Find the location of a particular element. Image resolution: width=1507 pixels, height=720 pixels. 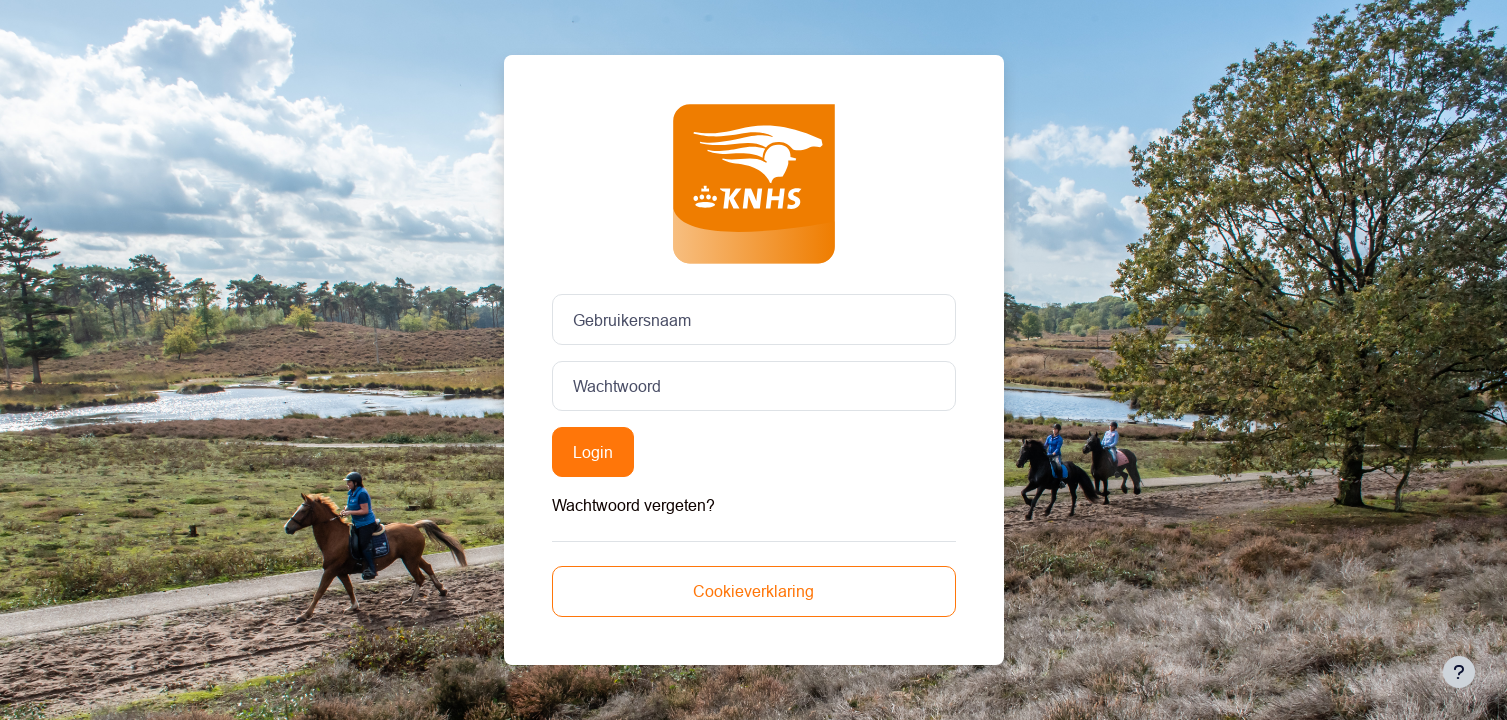

Cookieverklaring is located at coordinates (753, 591).